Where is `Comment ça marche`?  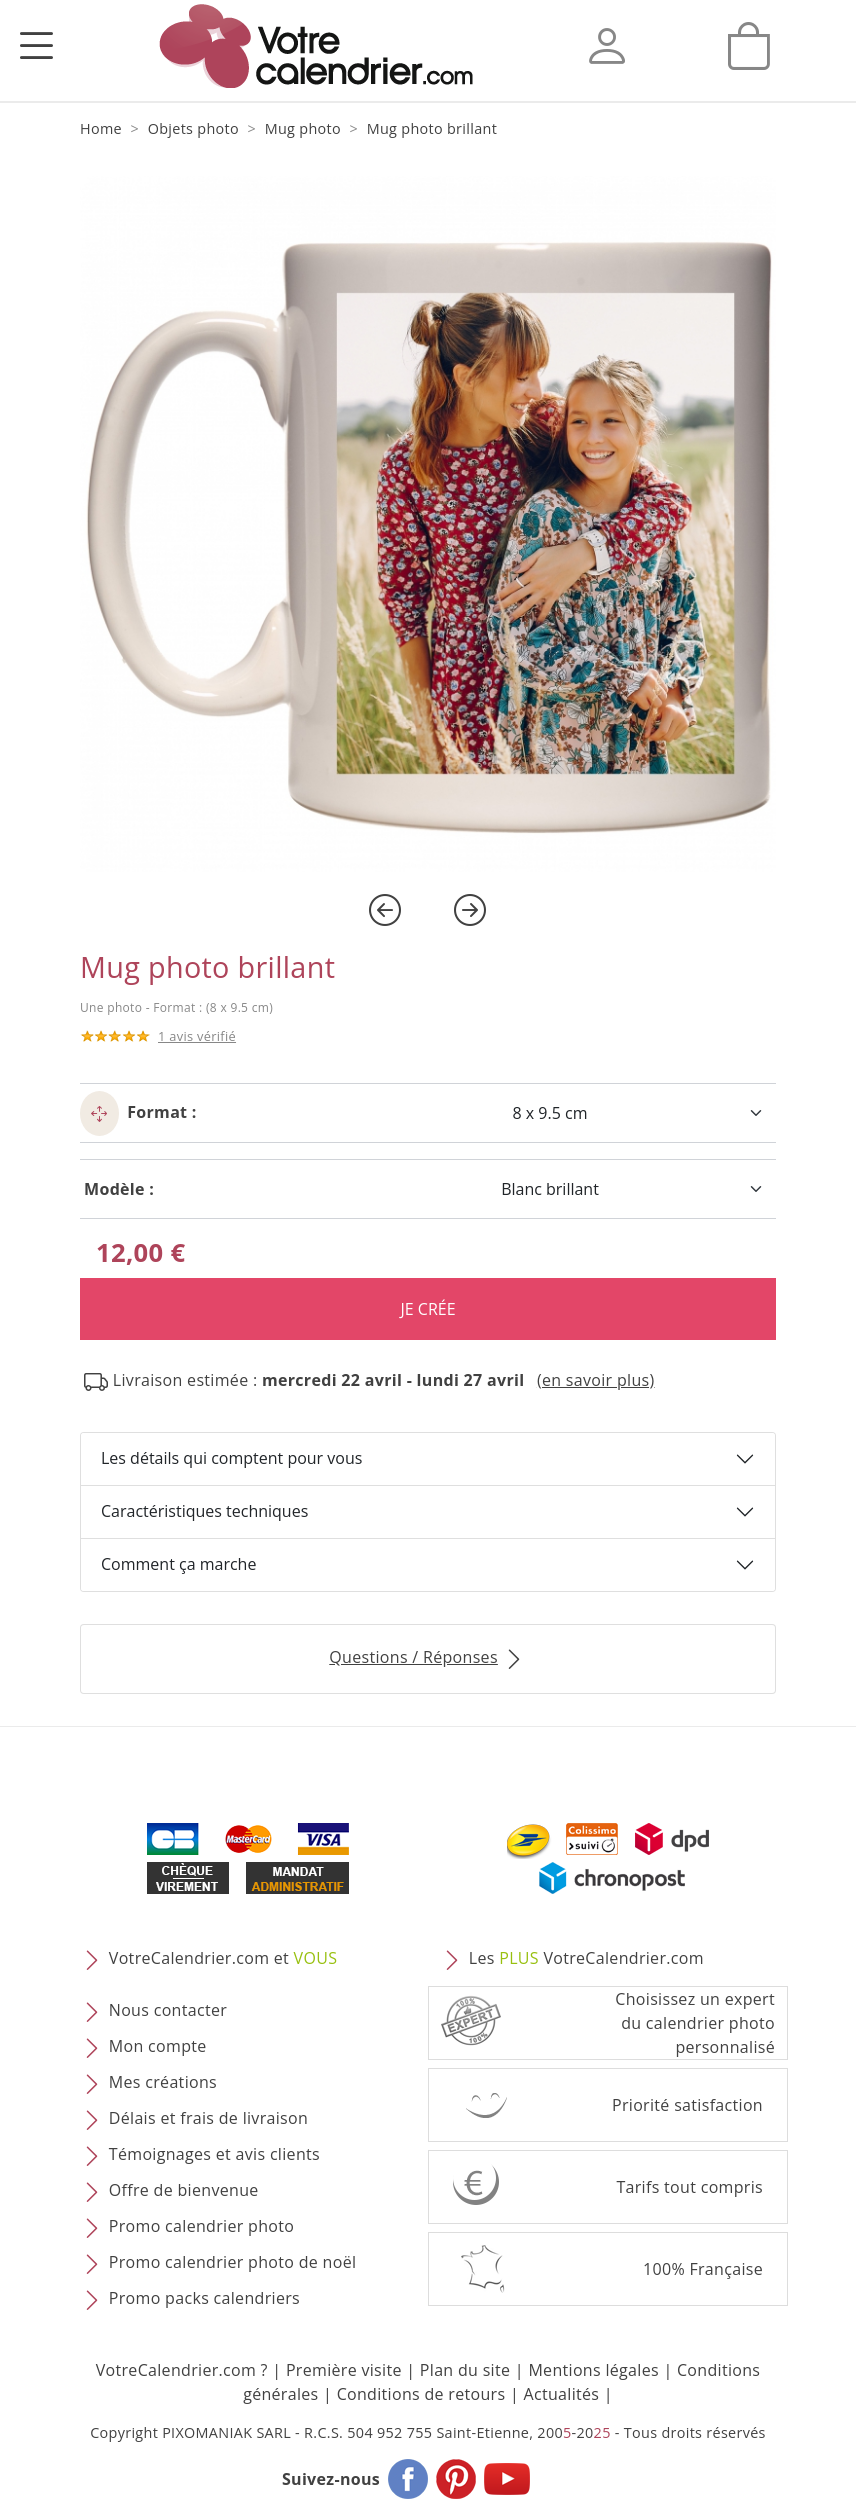
Comment ça marche is located at coordinates (178, 1564).